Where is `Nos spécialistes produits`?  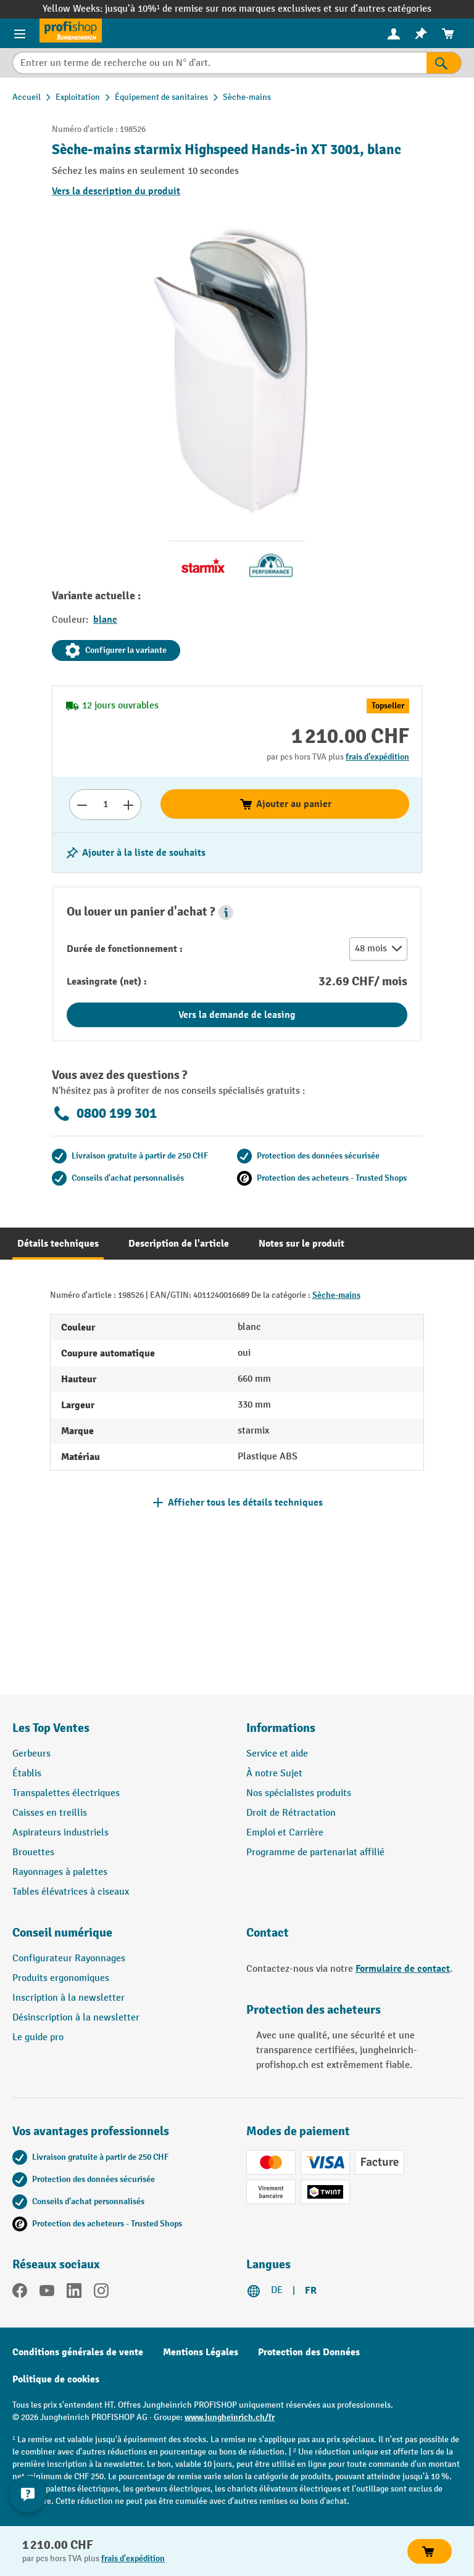
Nos spécialistes produits is located at coordinates (298, 1793).